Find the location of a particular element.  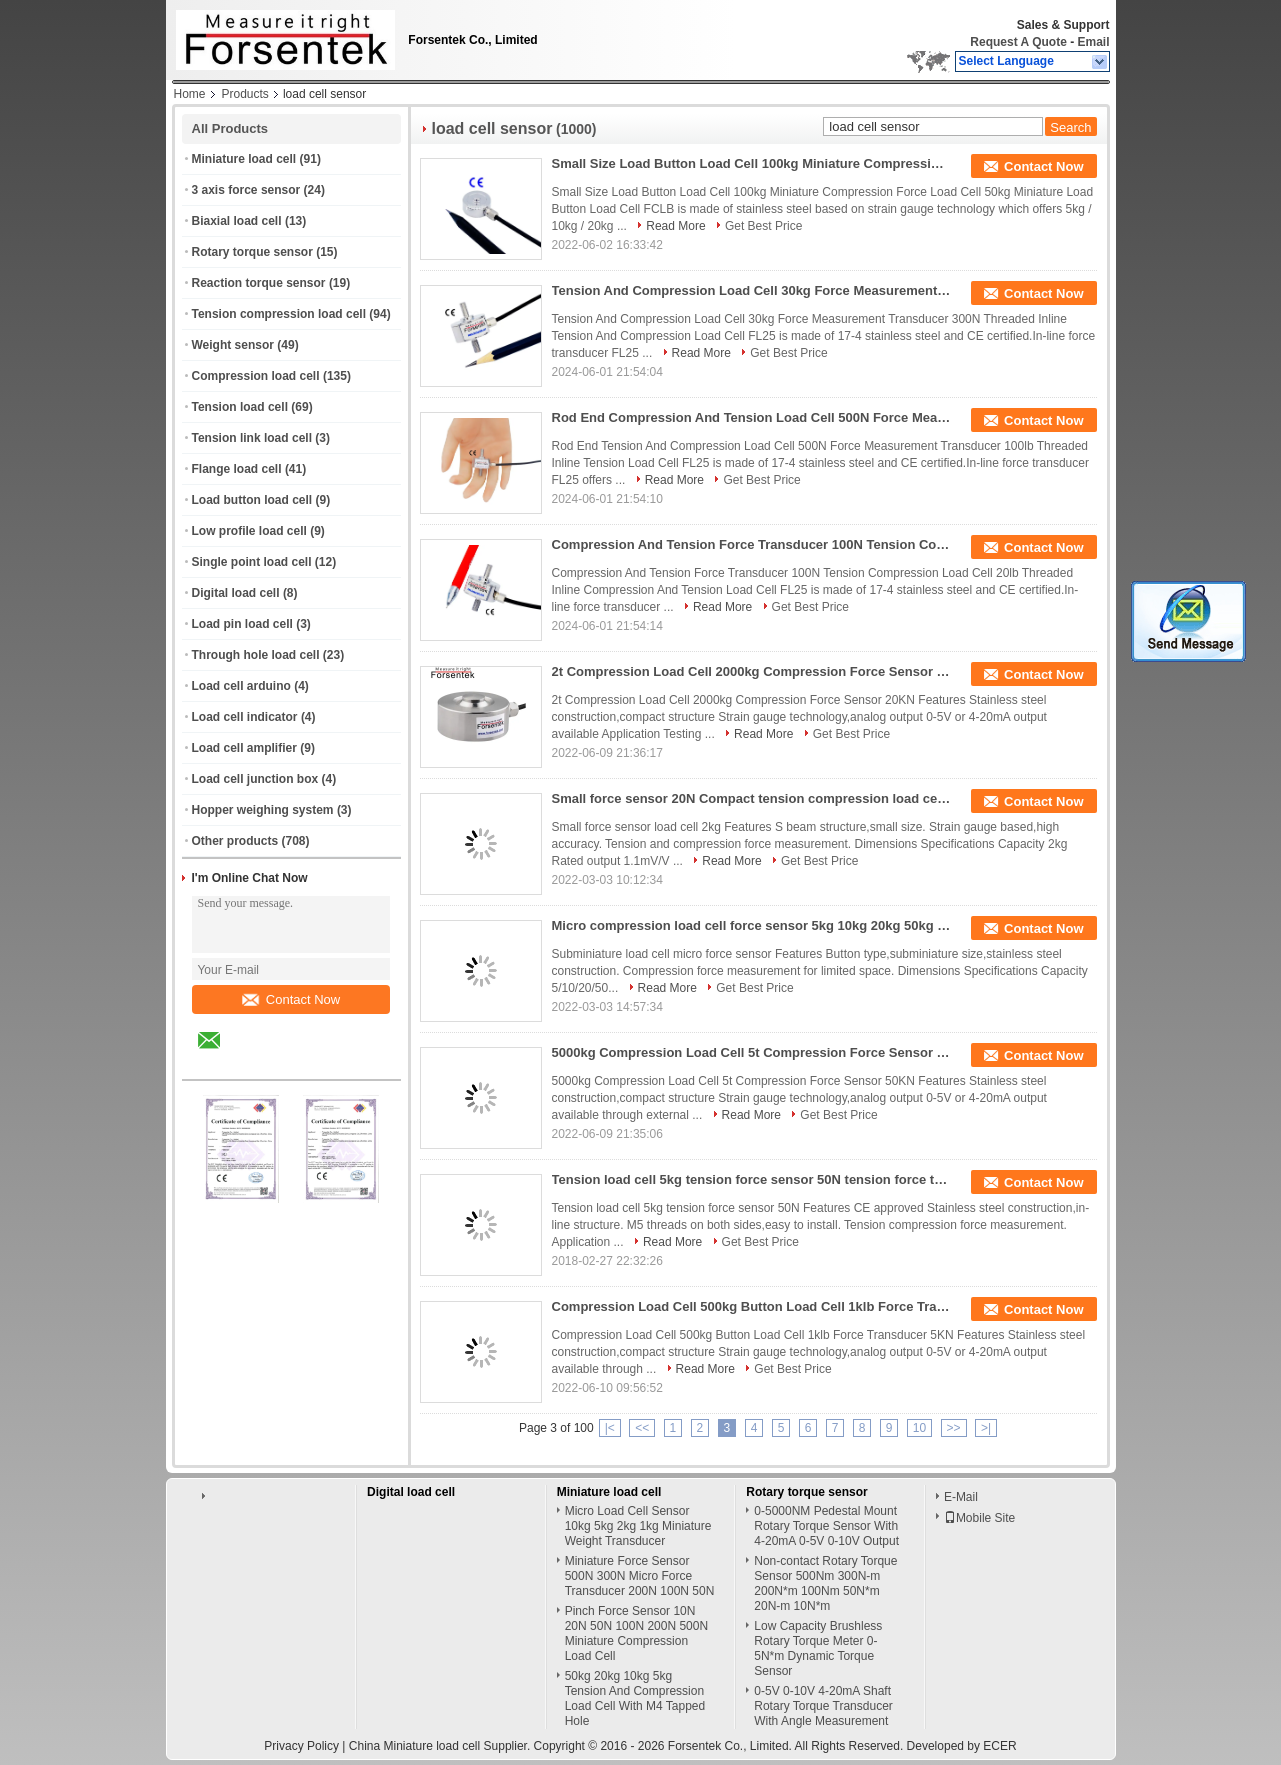

Compression And Tension Force Transducer 100N Tension Compression Load Cell 20lb is located at coordinates (752, 544).